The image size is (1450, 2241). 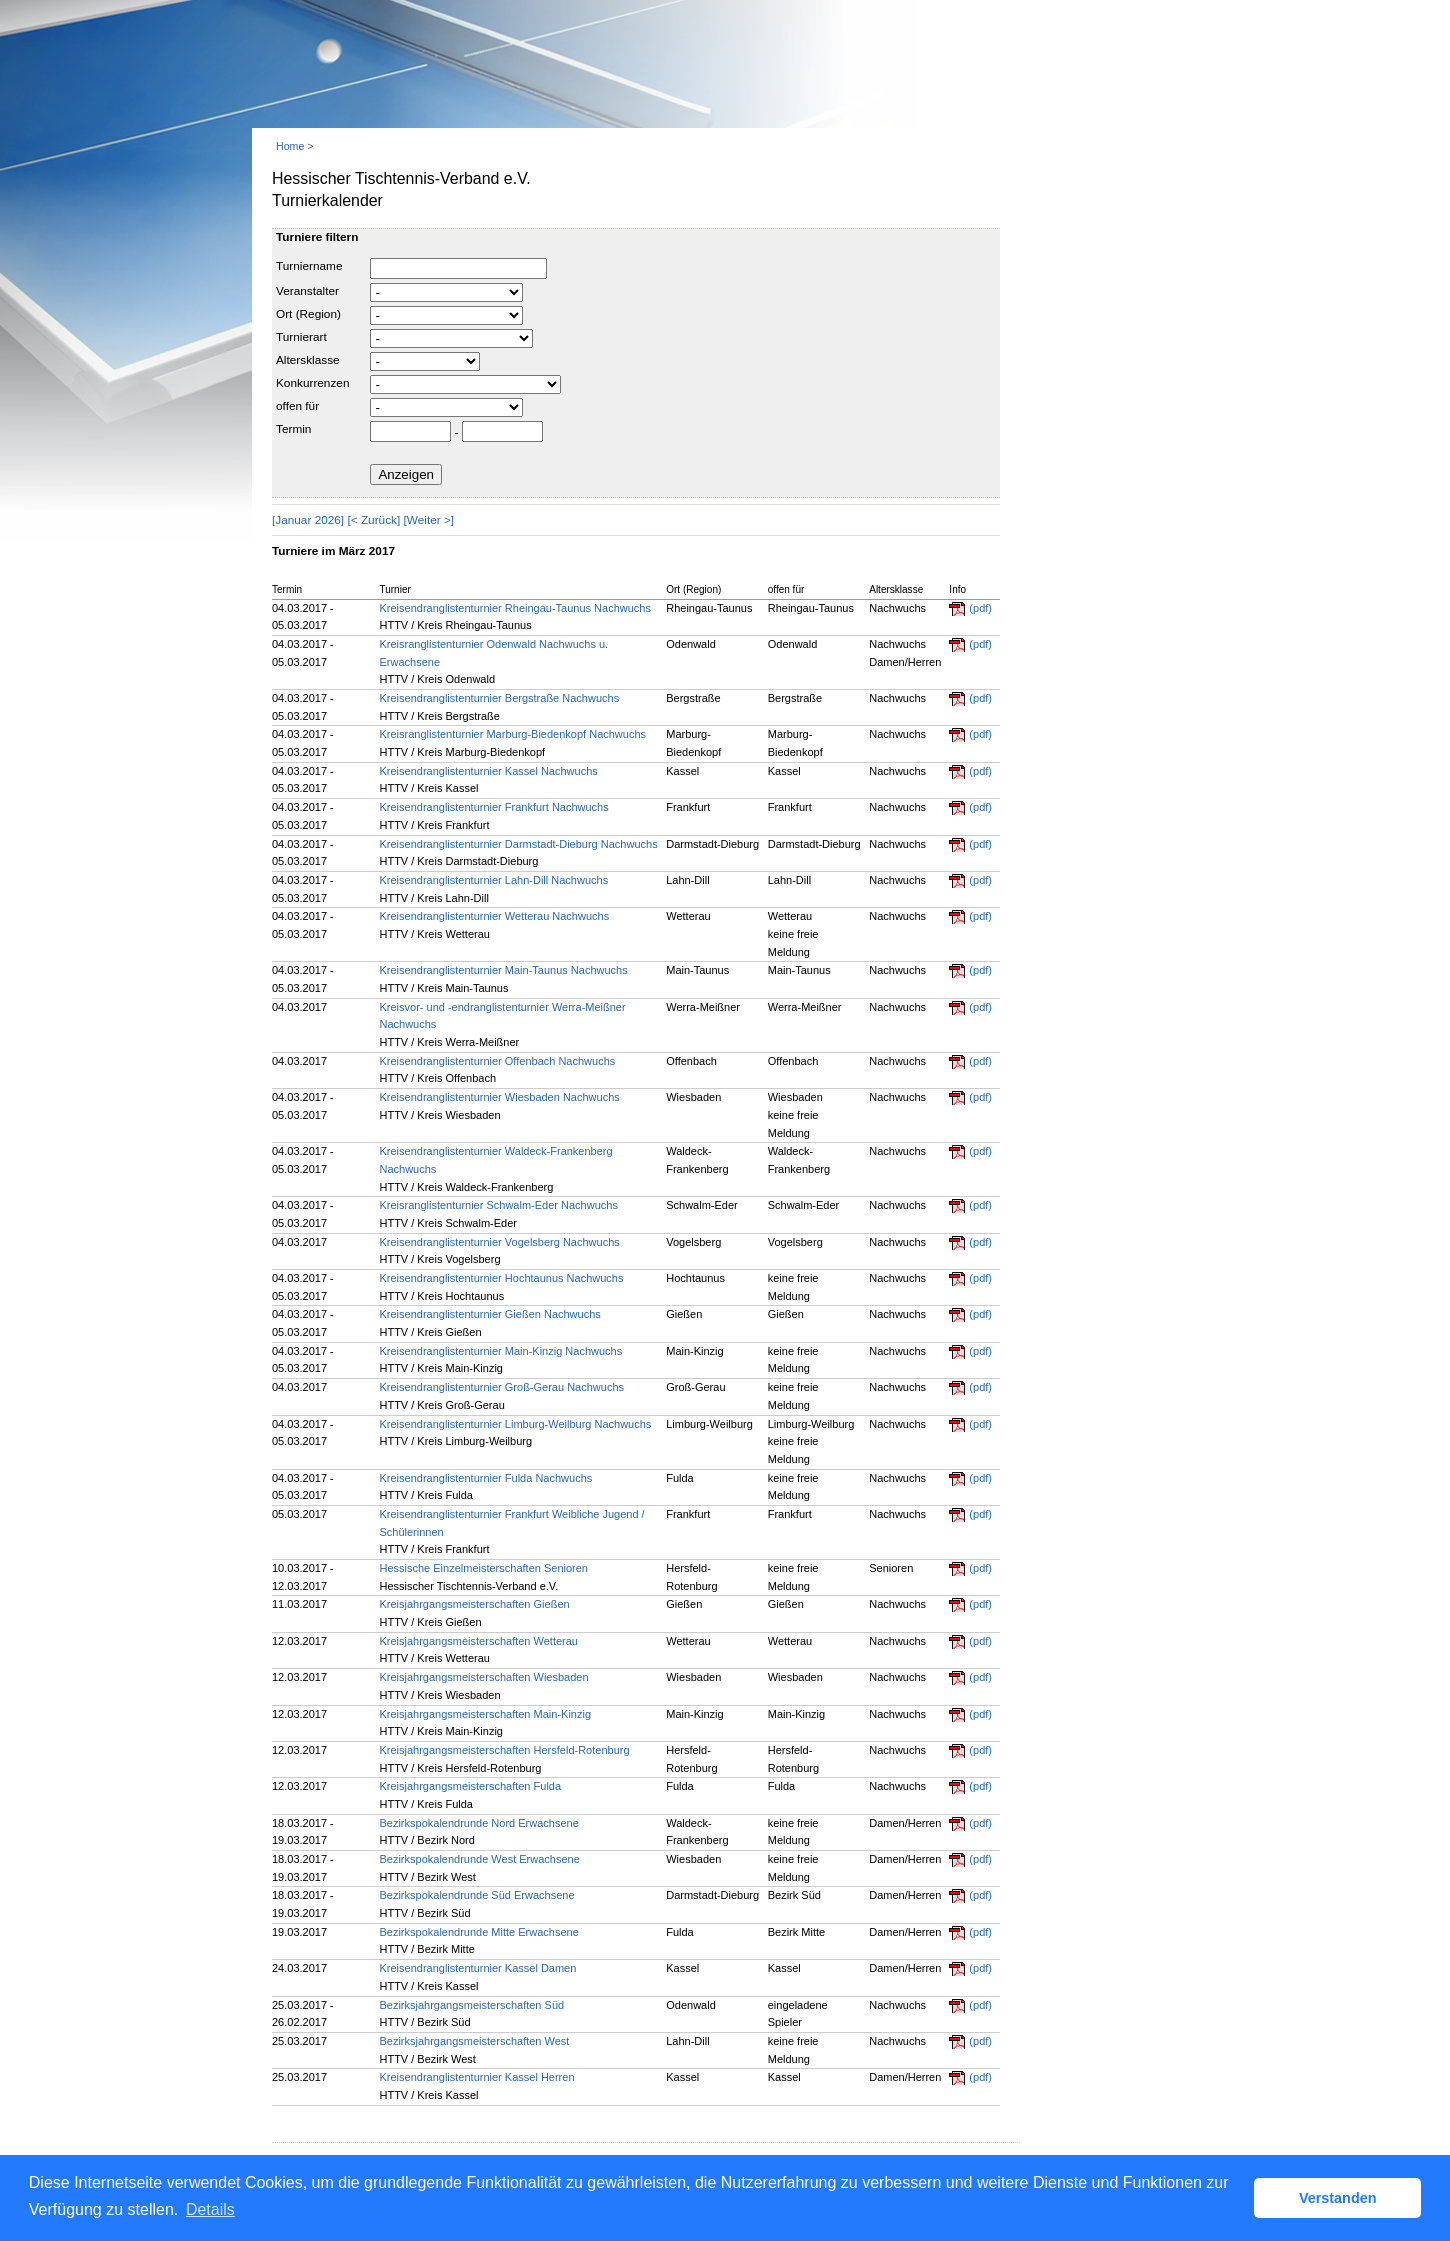 I want to click on [Januar 2026], so click(x=308, y=520).